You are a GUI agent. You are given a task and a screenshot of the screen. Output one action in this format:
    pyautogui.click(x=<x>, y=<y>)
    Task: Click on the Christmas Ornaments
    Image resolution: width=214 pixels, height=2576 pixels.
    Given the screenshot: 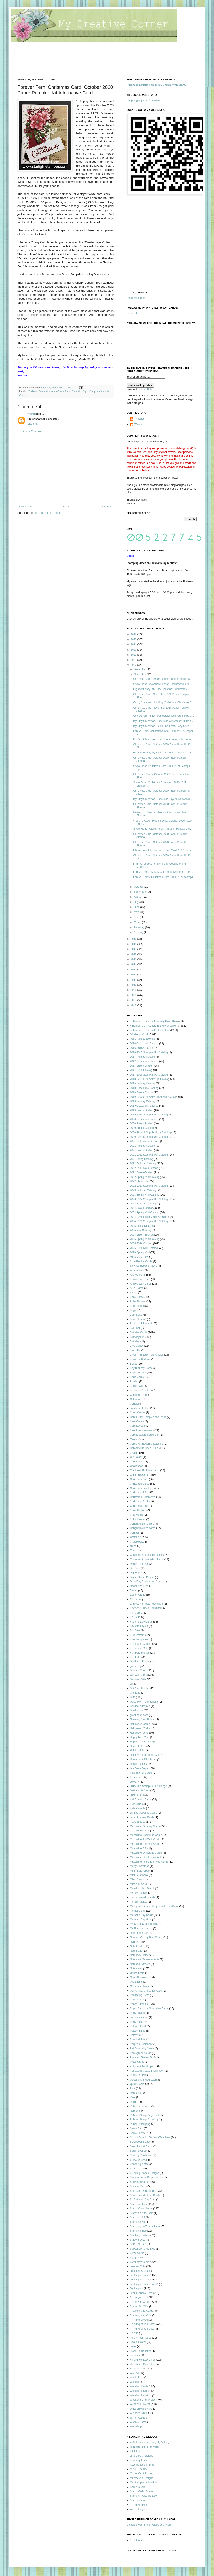 What is the action you would take?
    pyautogui.click(x=142, y=1497)
    